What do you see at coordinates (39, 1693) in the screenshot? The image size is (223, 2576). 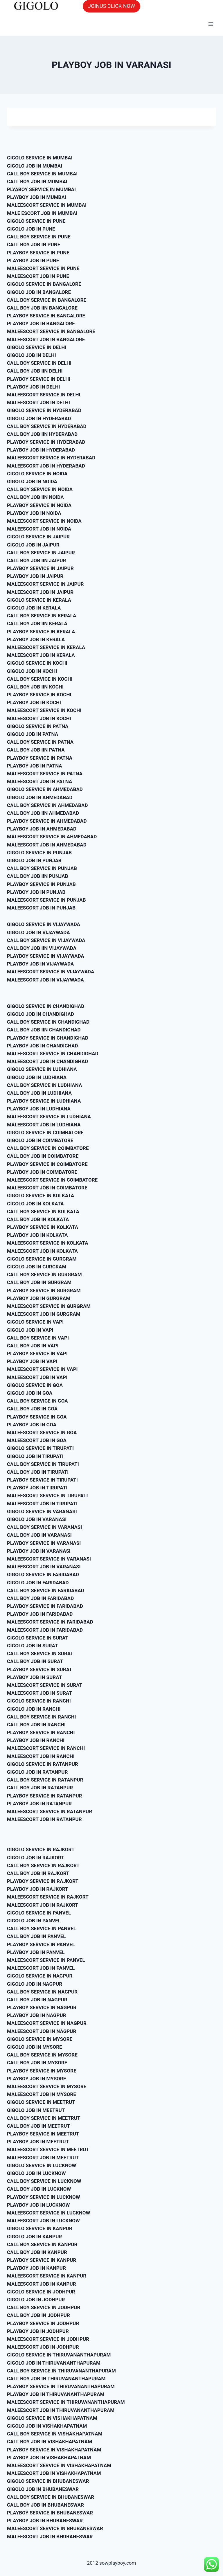 I see `MALEESCORT JOB IN SURAT` at bounding box center [39, 1693].